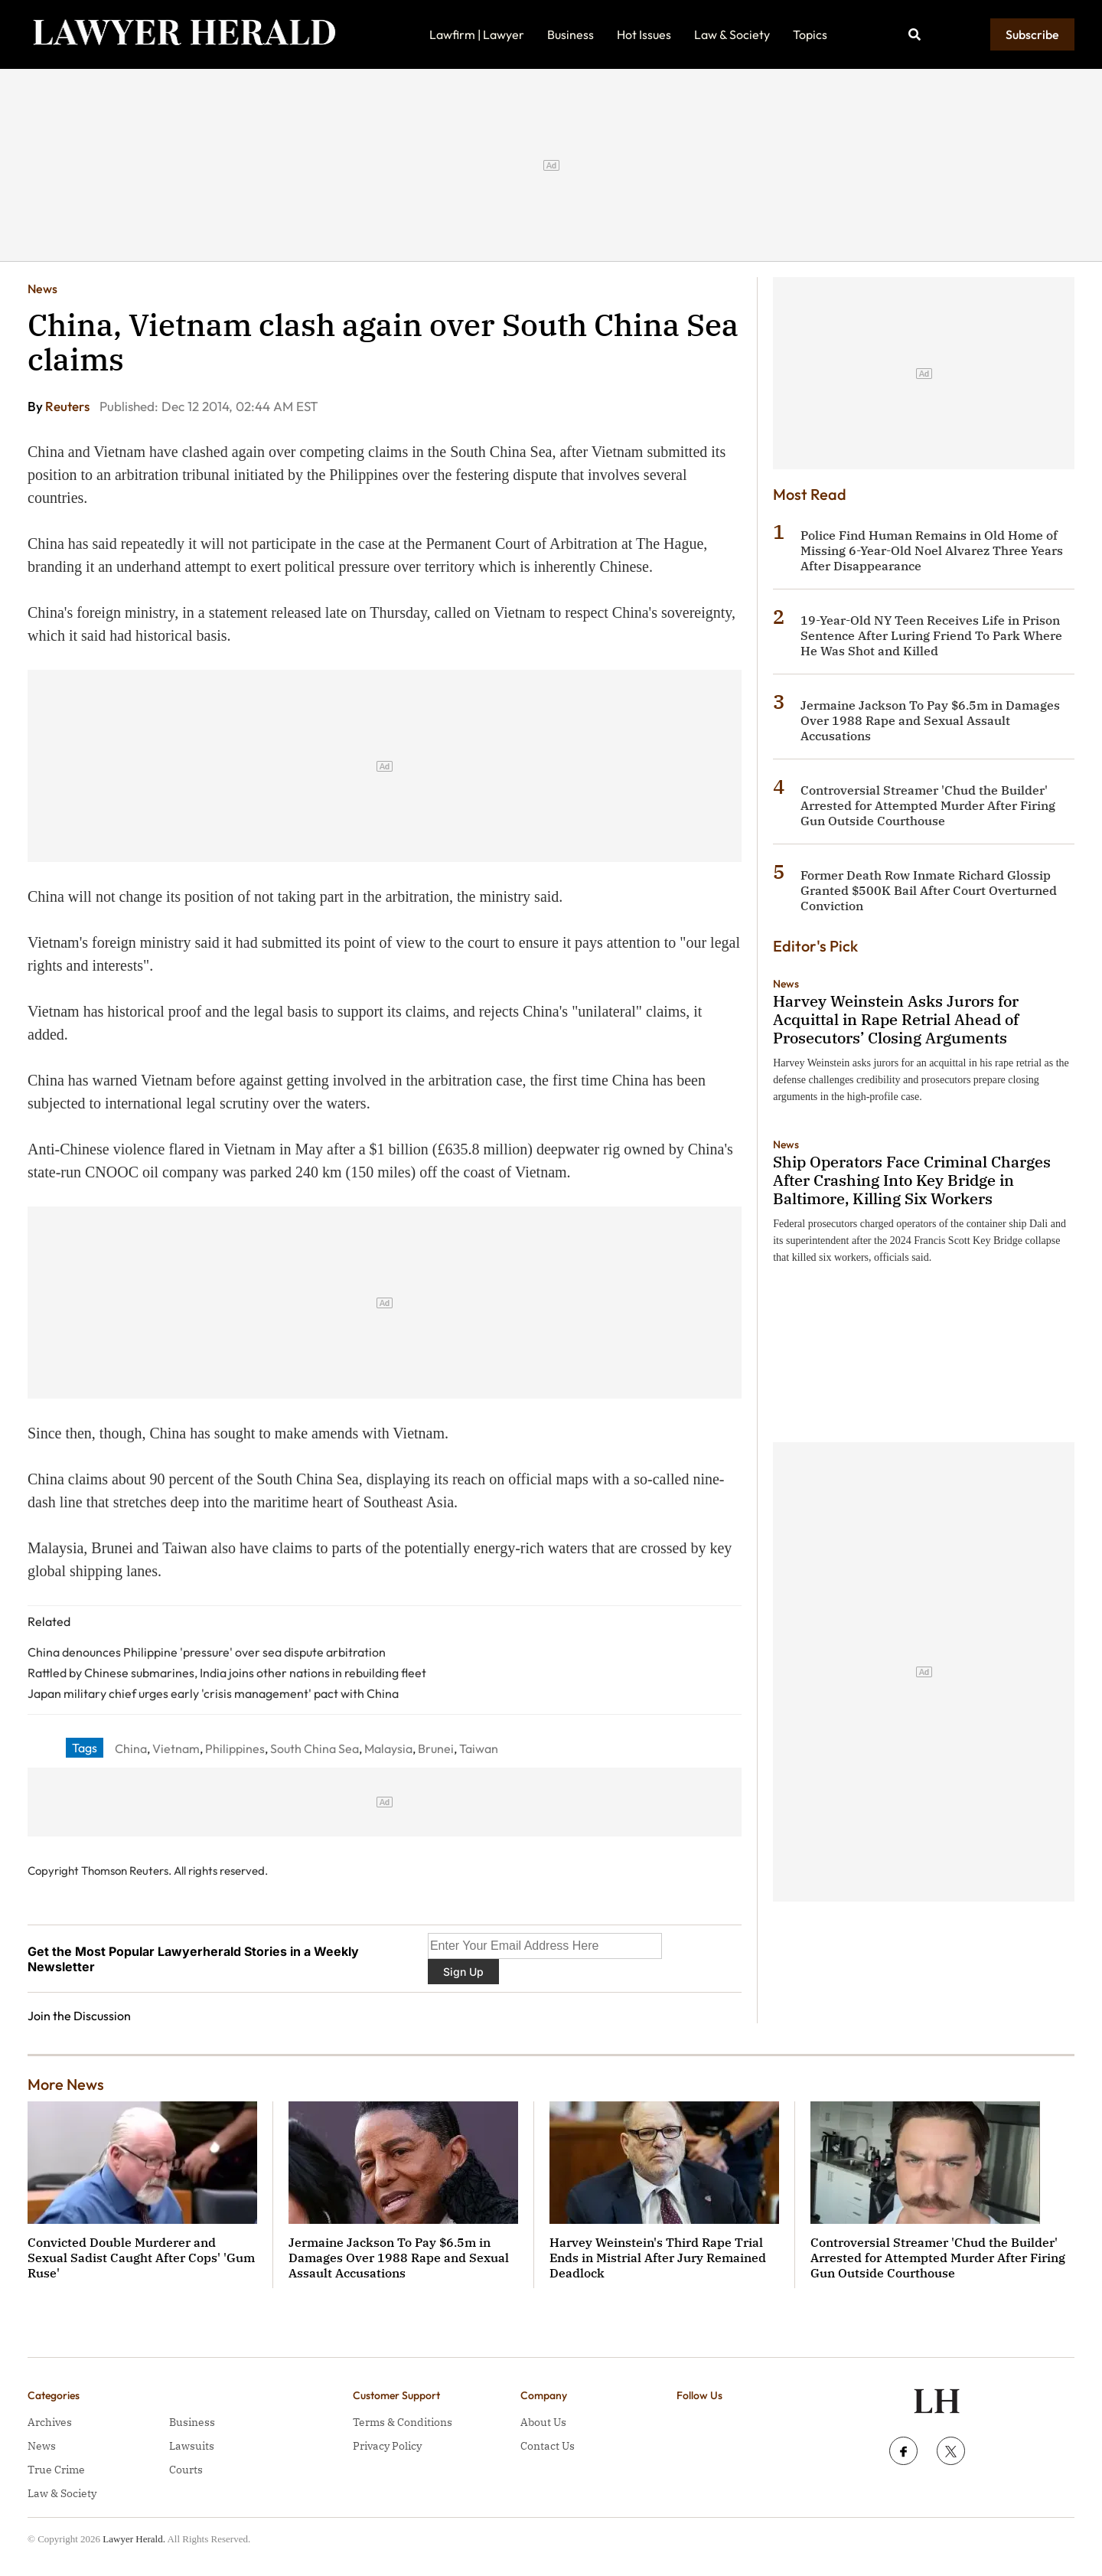 This screenshot has width=1102, height=2576. What do you see at coordinates (388, 1748) in the screenshot?
I see `Malaysia` at bounding box center [388, 1748].